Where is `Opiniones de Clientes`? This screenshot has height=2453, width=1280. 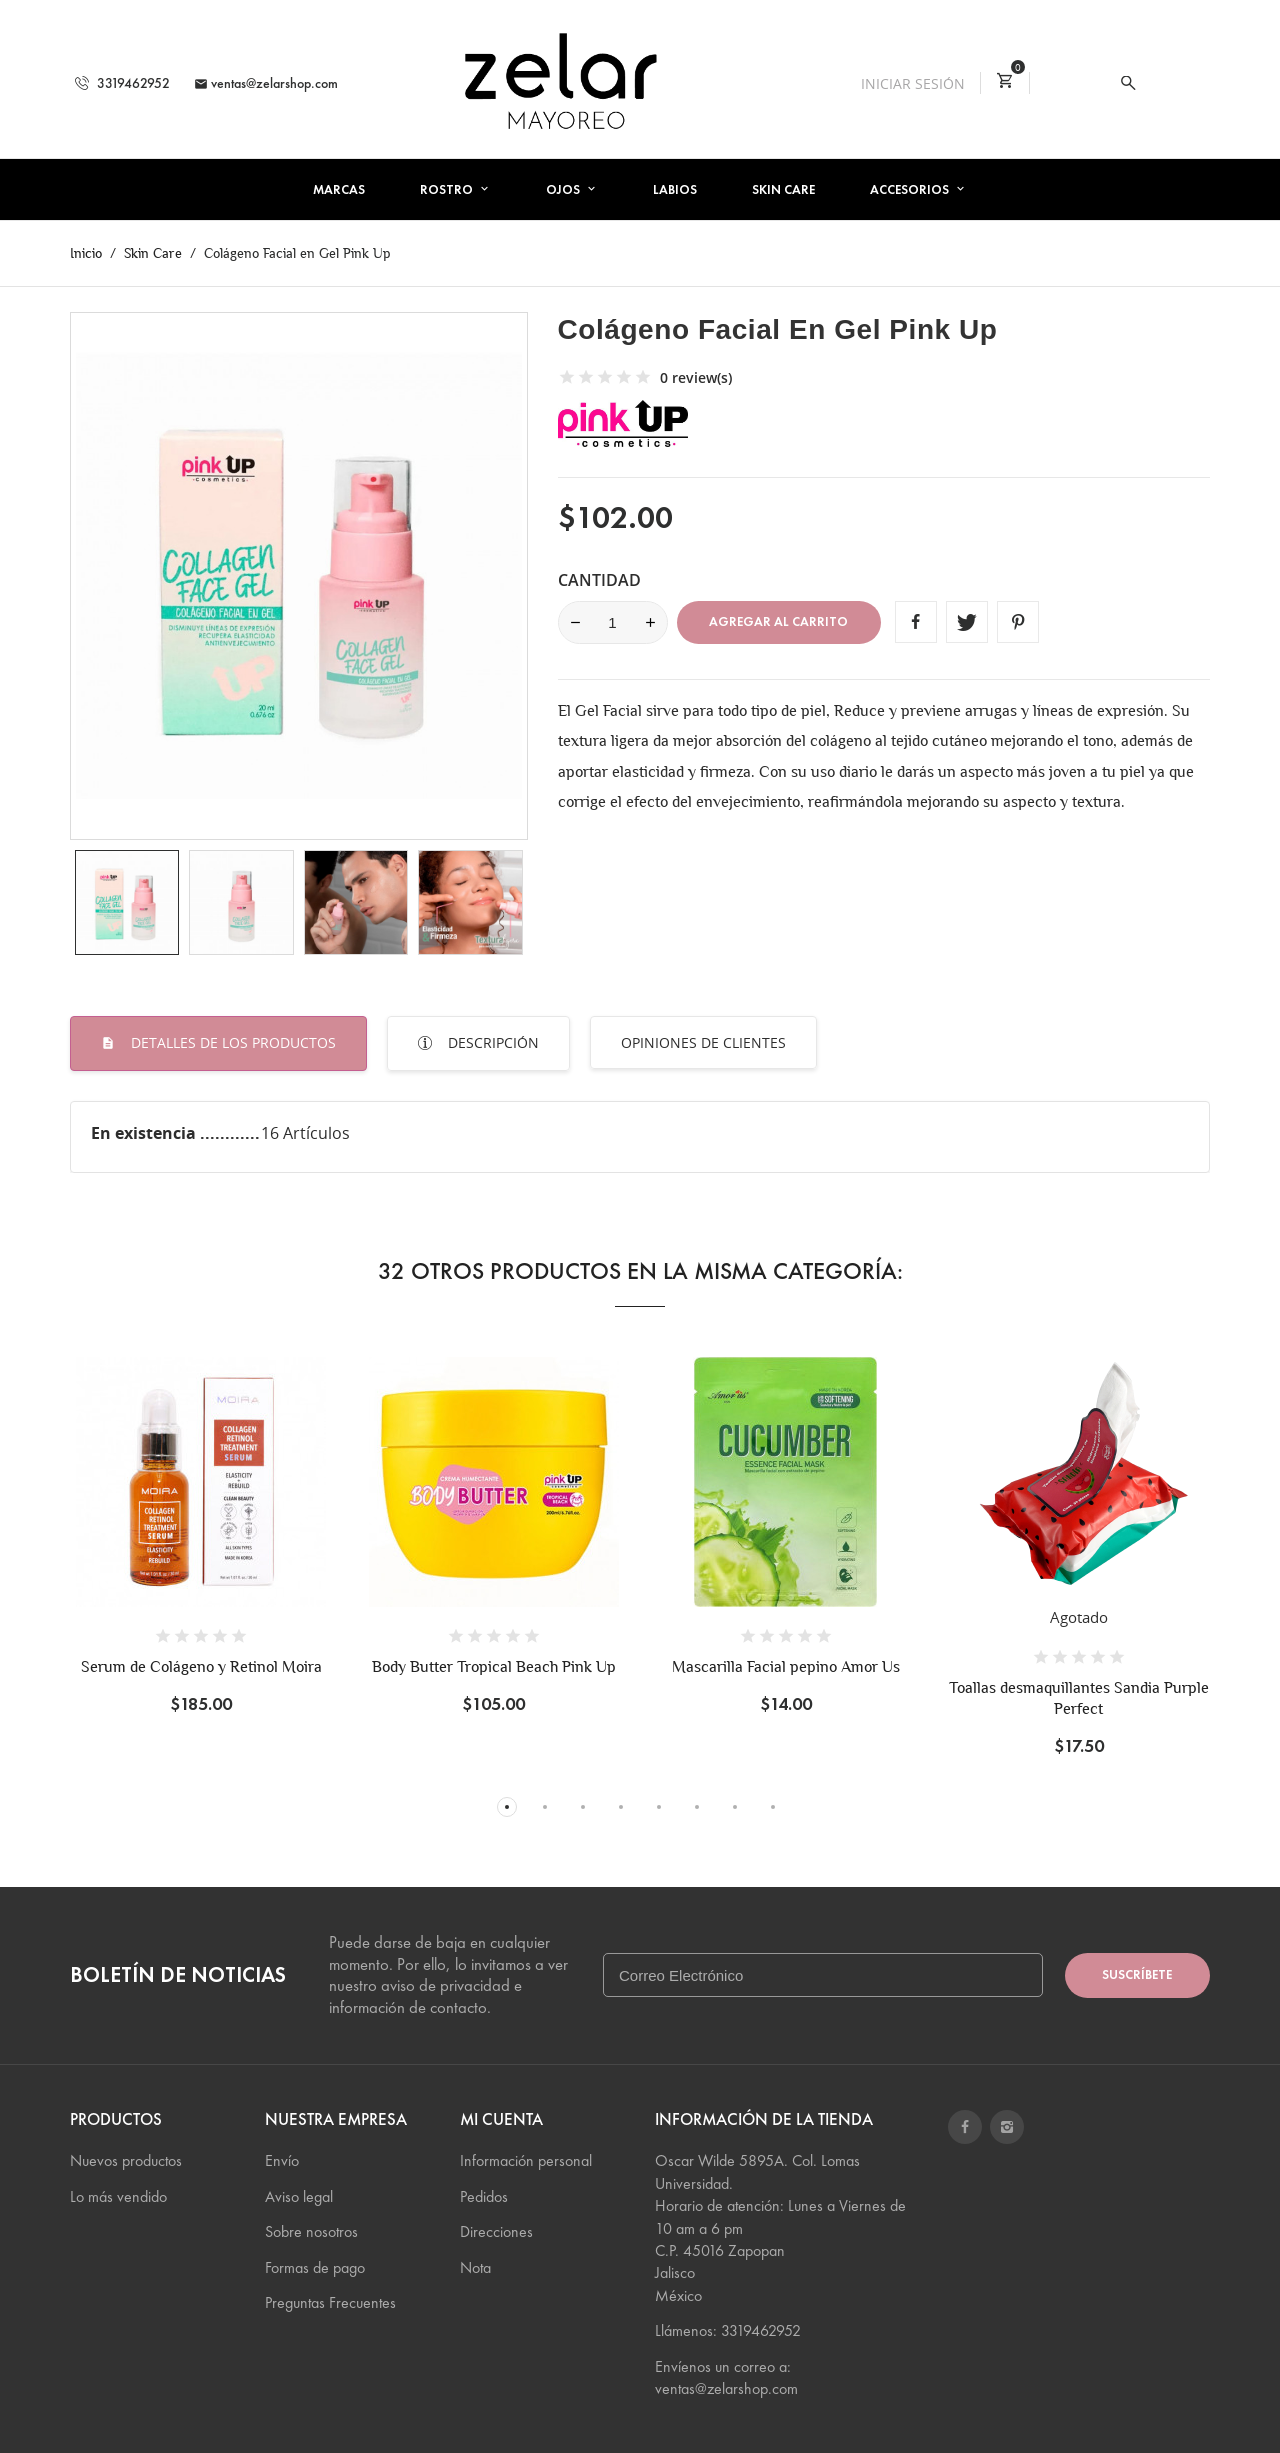 Opiniones de Clientes is located at coordinates (703, 1042).